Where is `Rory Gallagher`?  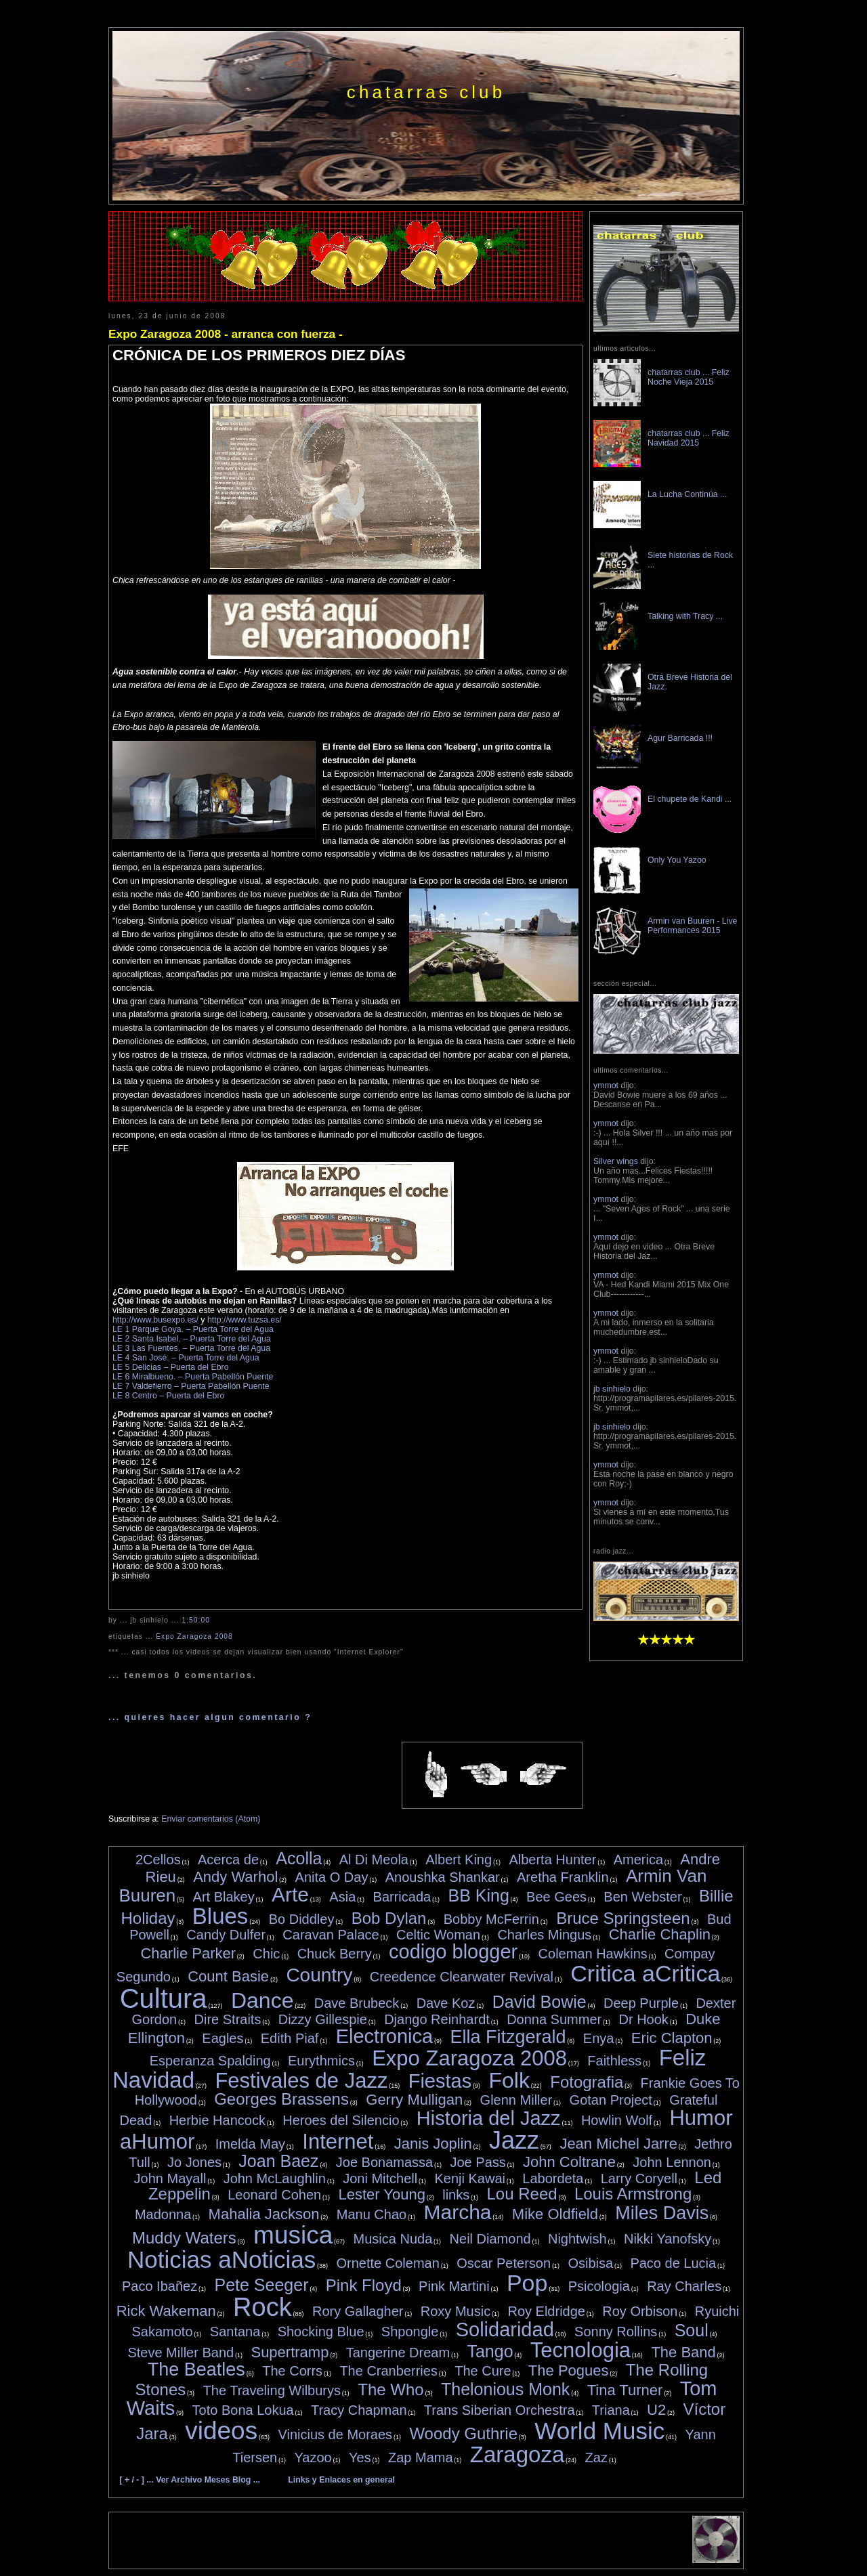 Rory Gallagher is located at coordinates (358, 2311).